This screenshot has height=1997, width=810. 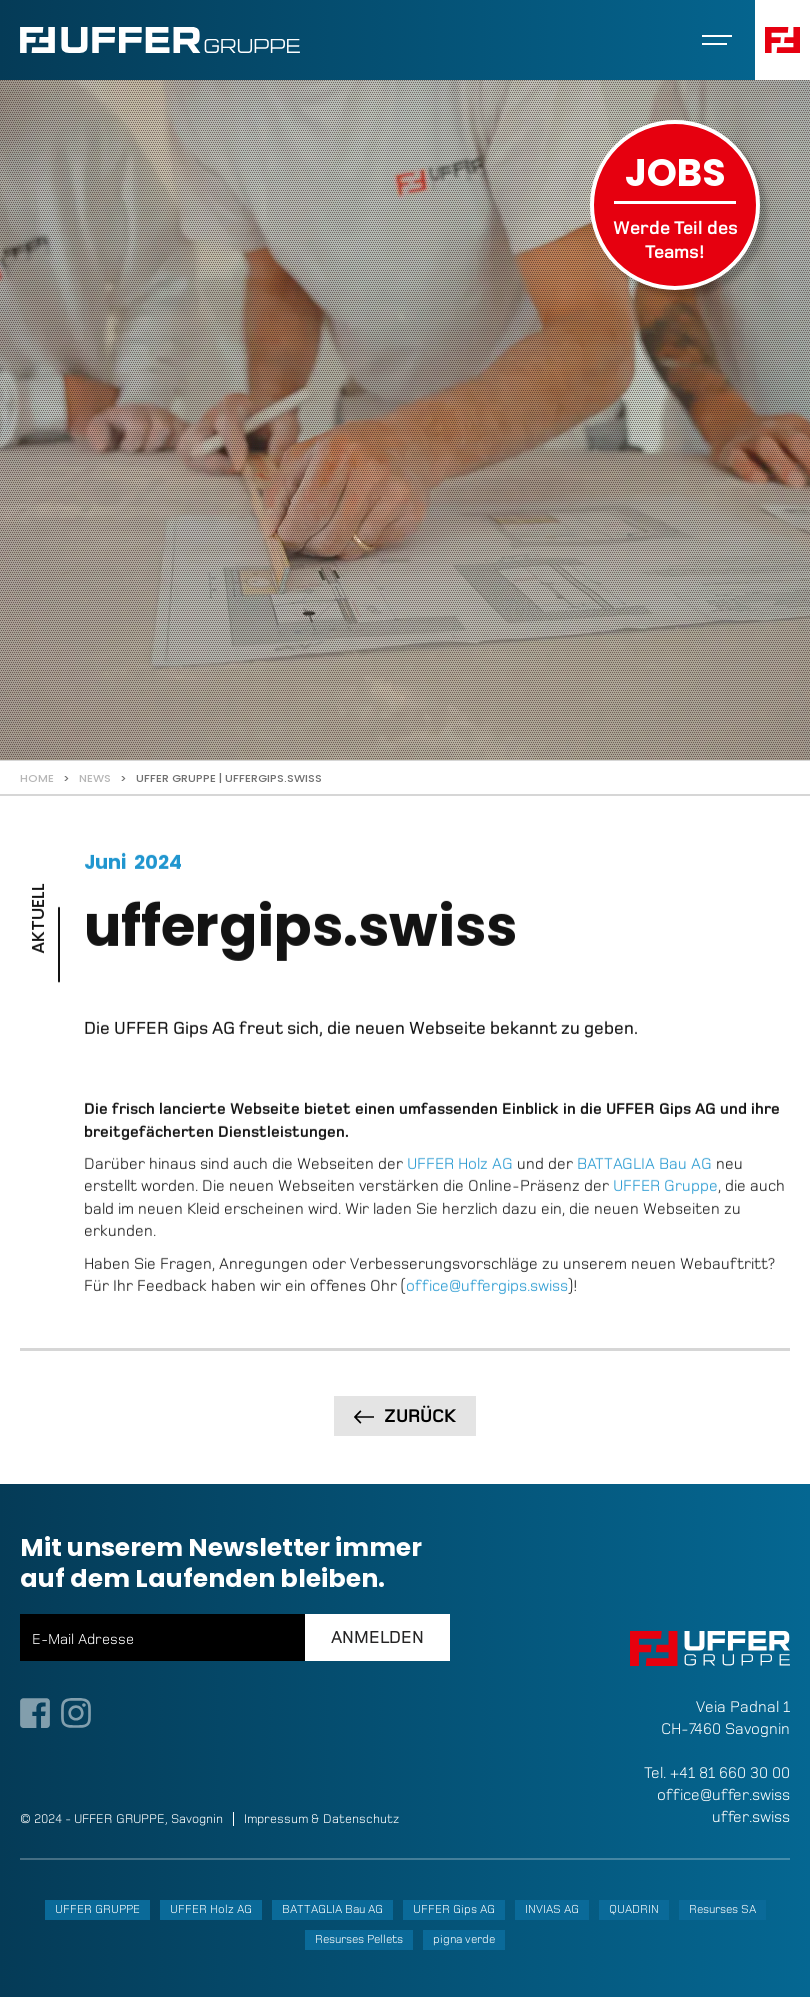 What do you see at coordinates (717, 40) in the screenshot?
I see `[button]` at bounding box center [717, 40].